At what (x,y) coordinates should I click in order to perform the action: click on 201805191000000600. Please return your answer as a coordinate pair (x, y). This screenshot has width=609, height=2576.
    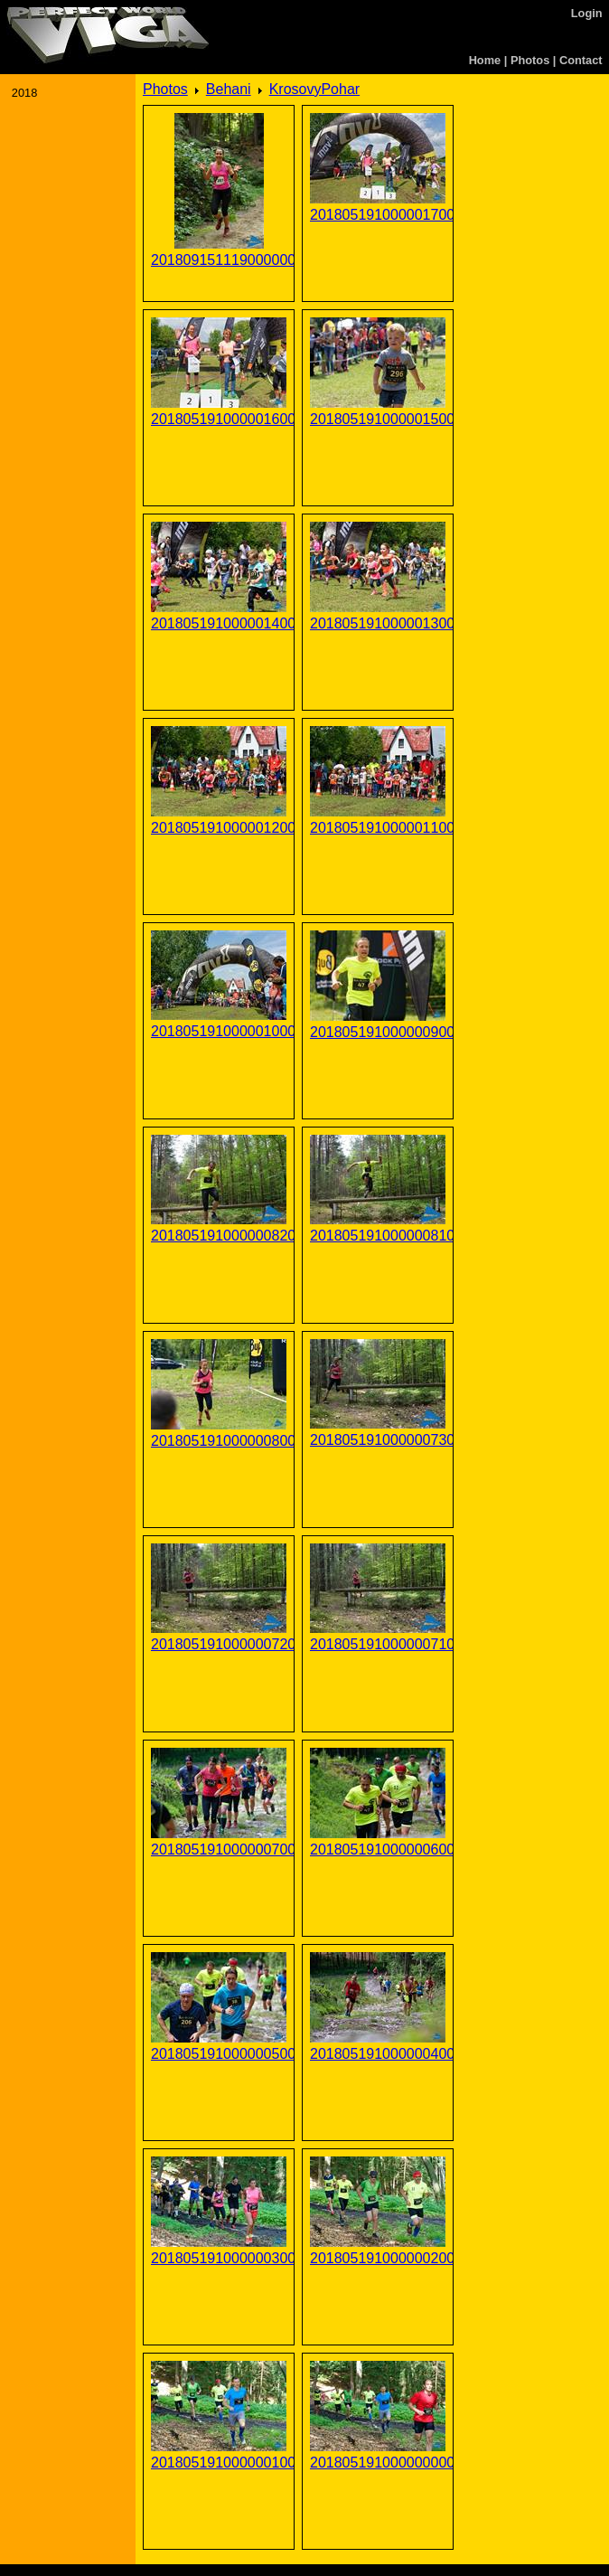
    Looking at the image, I should click on (377, 1849).